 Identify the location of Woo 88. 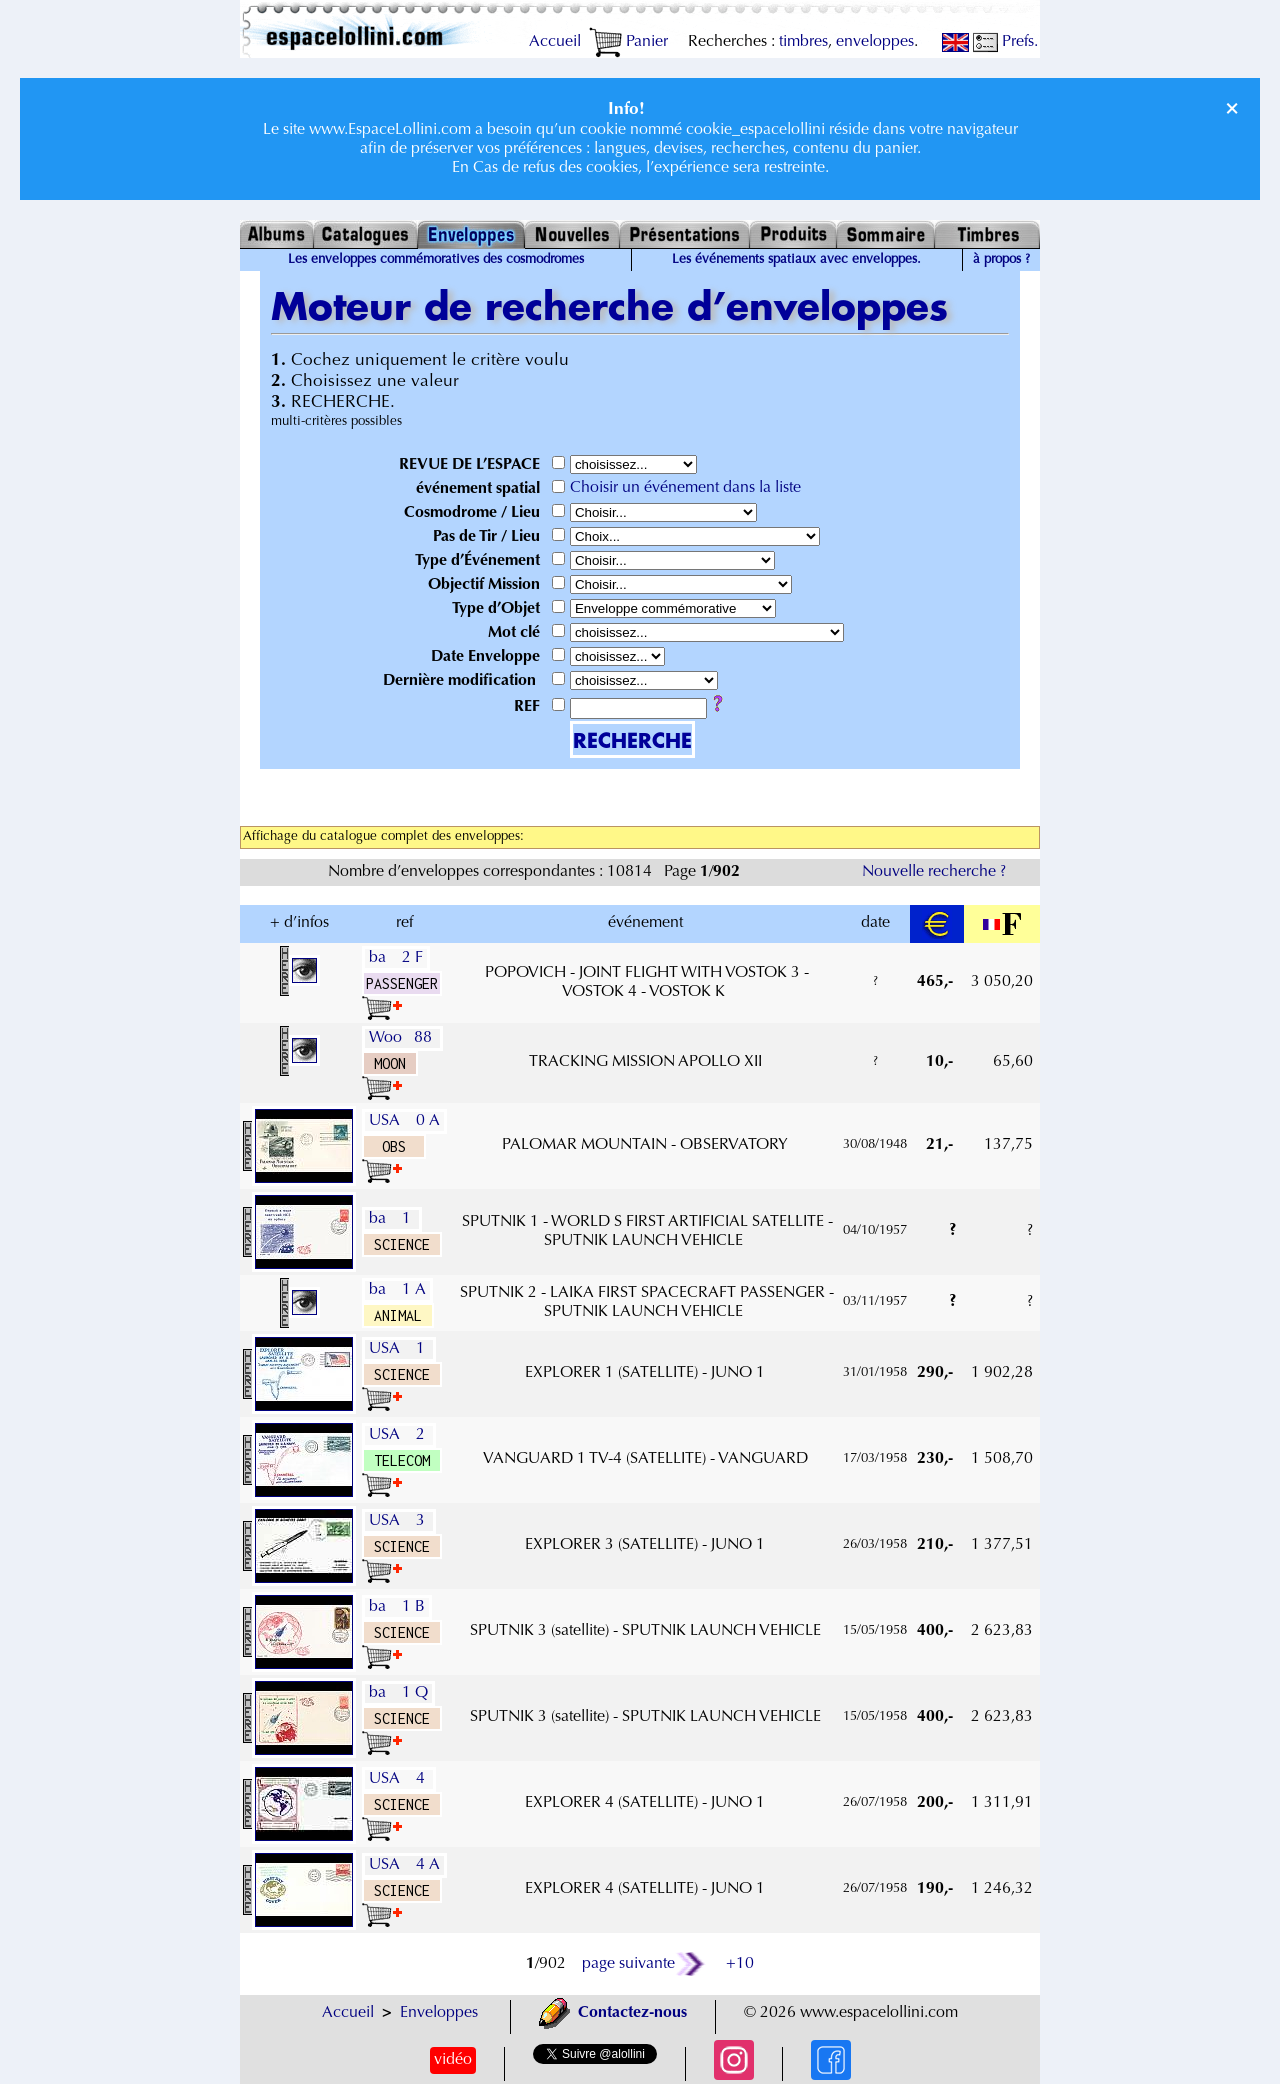
(402, 1038).